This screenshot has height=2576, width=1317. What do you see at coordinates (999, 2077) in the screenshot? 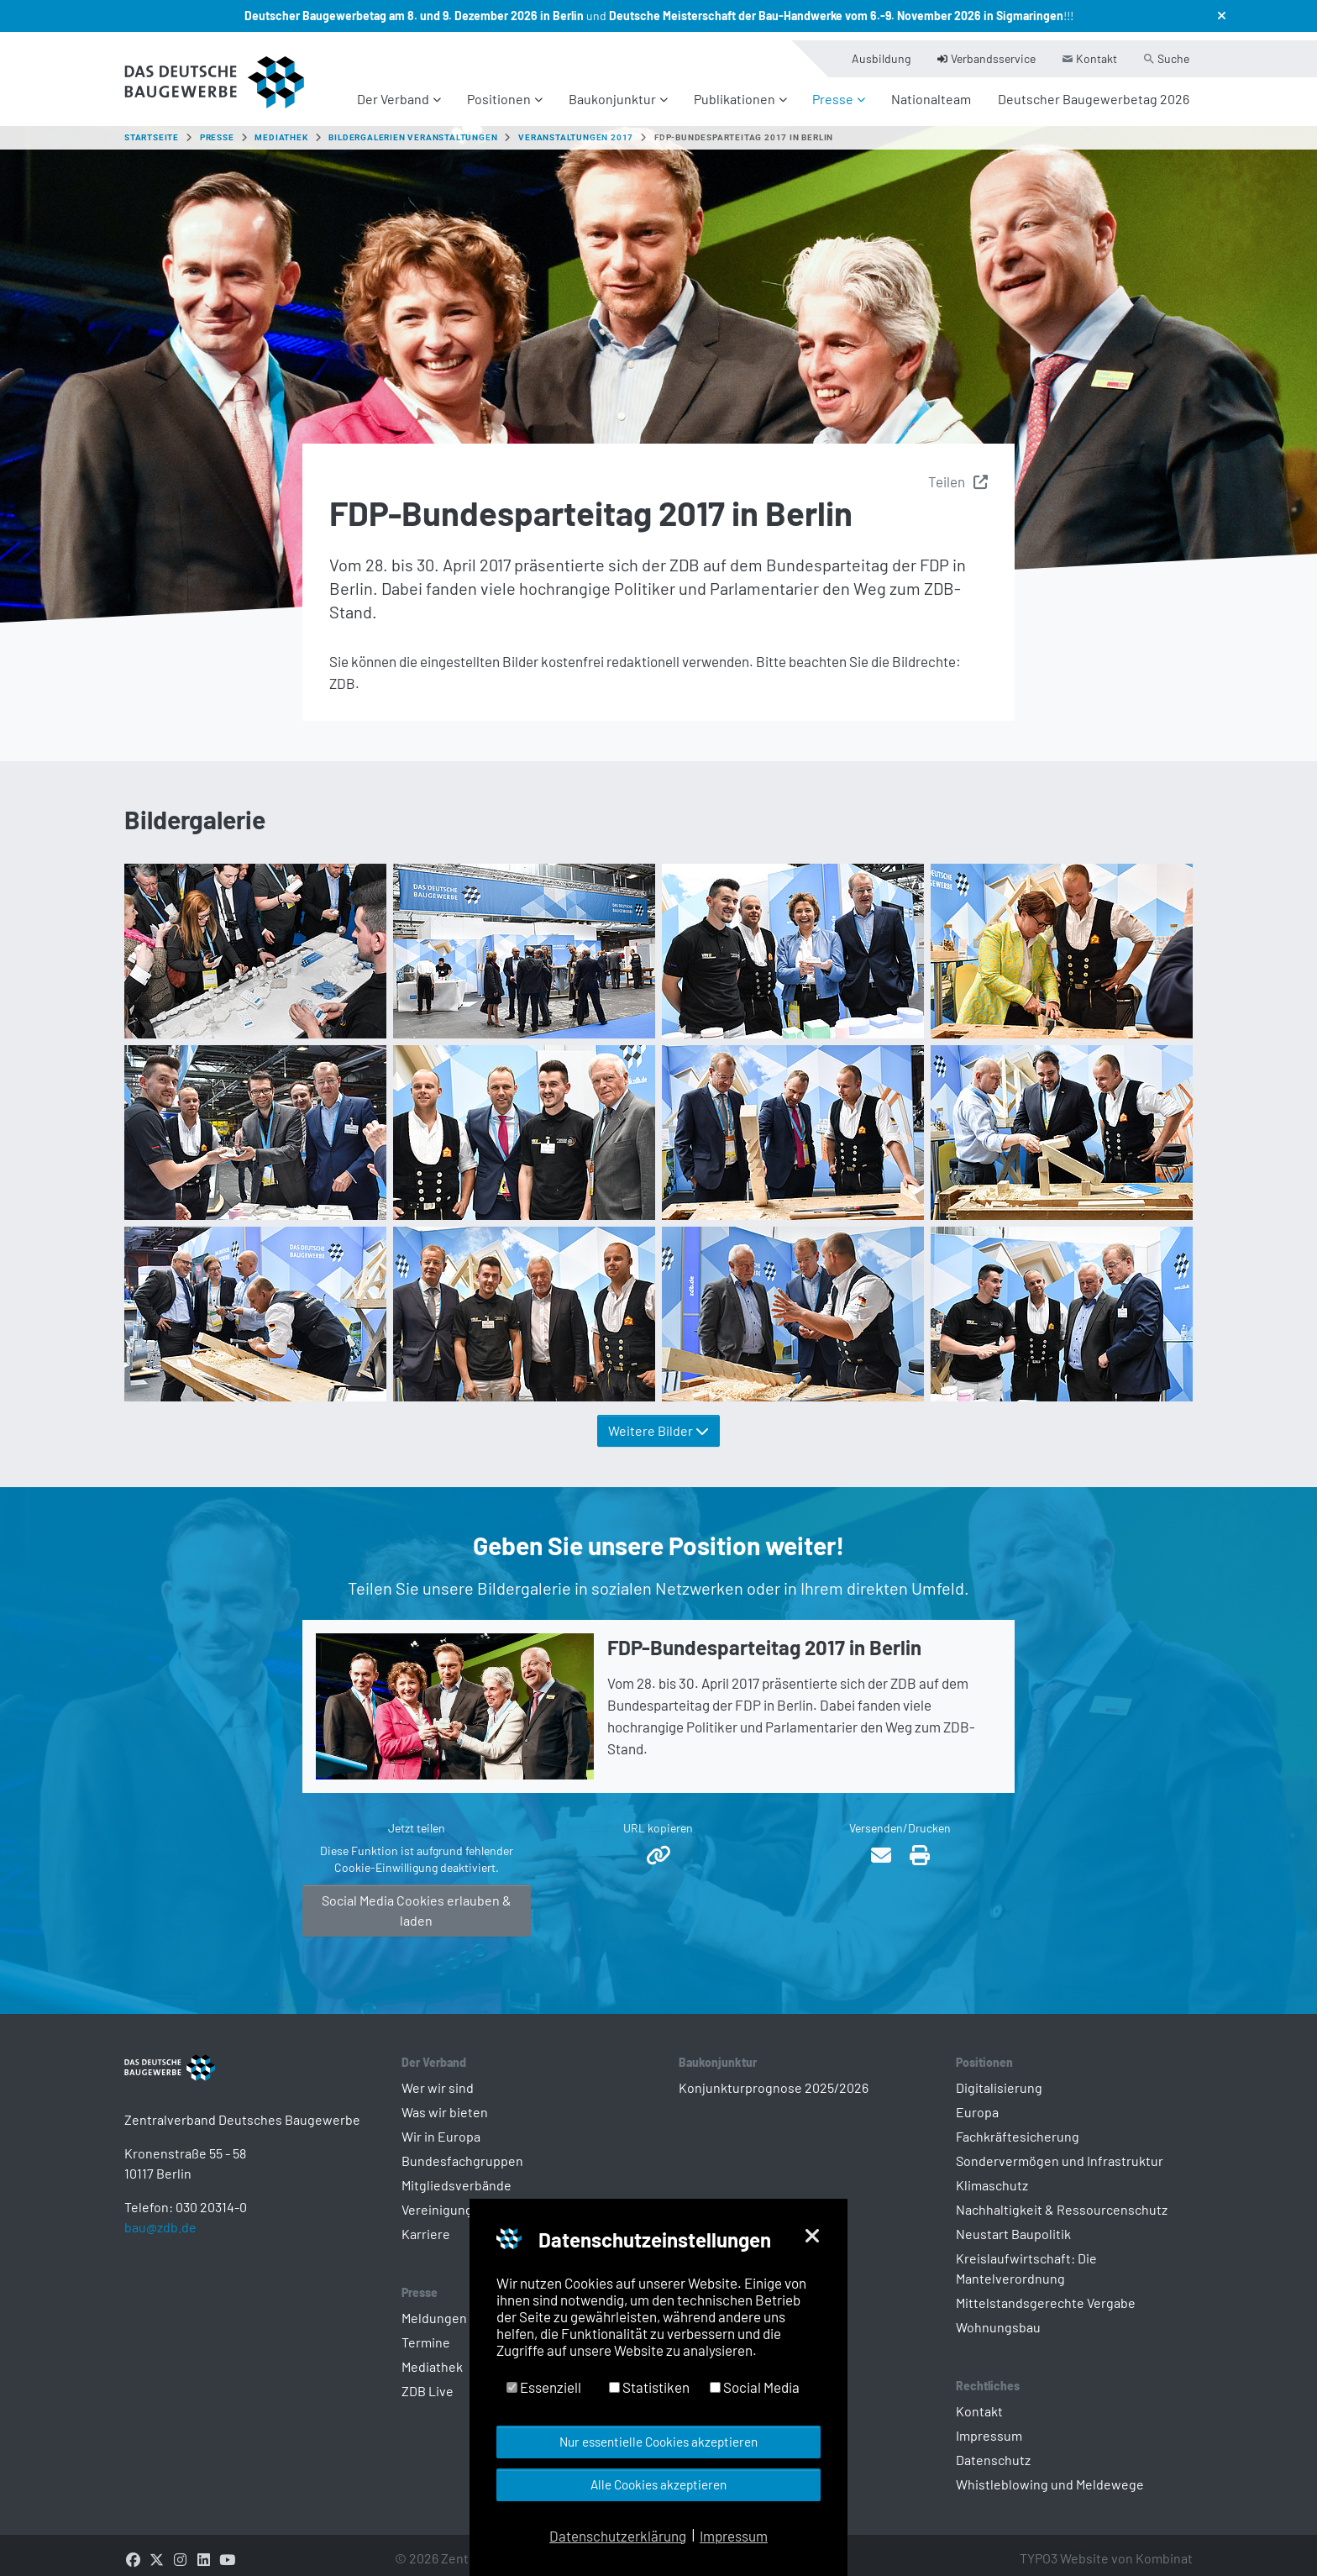
I see `Digitalisierung` at bounding box center [999, 2077].